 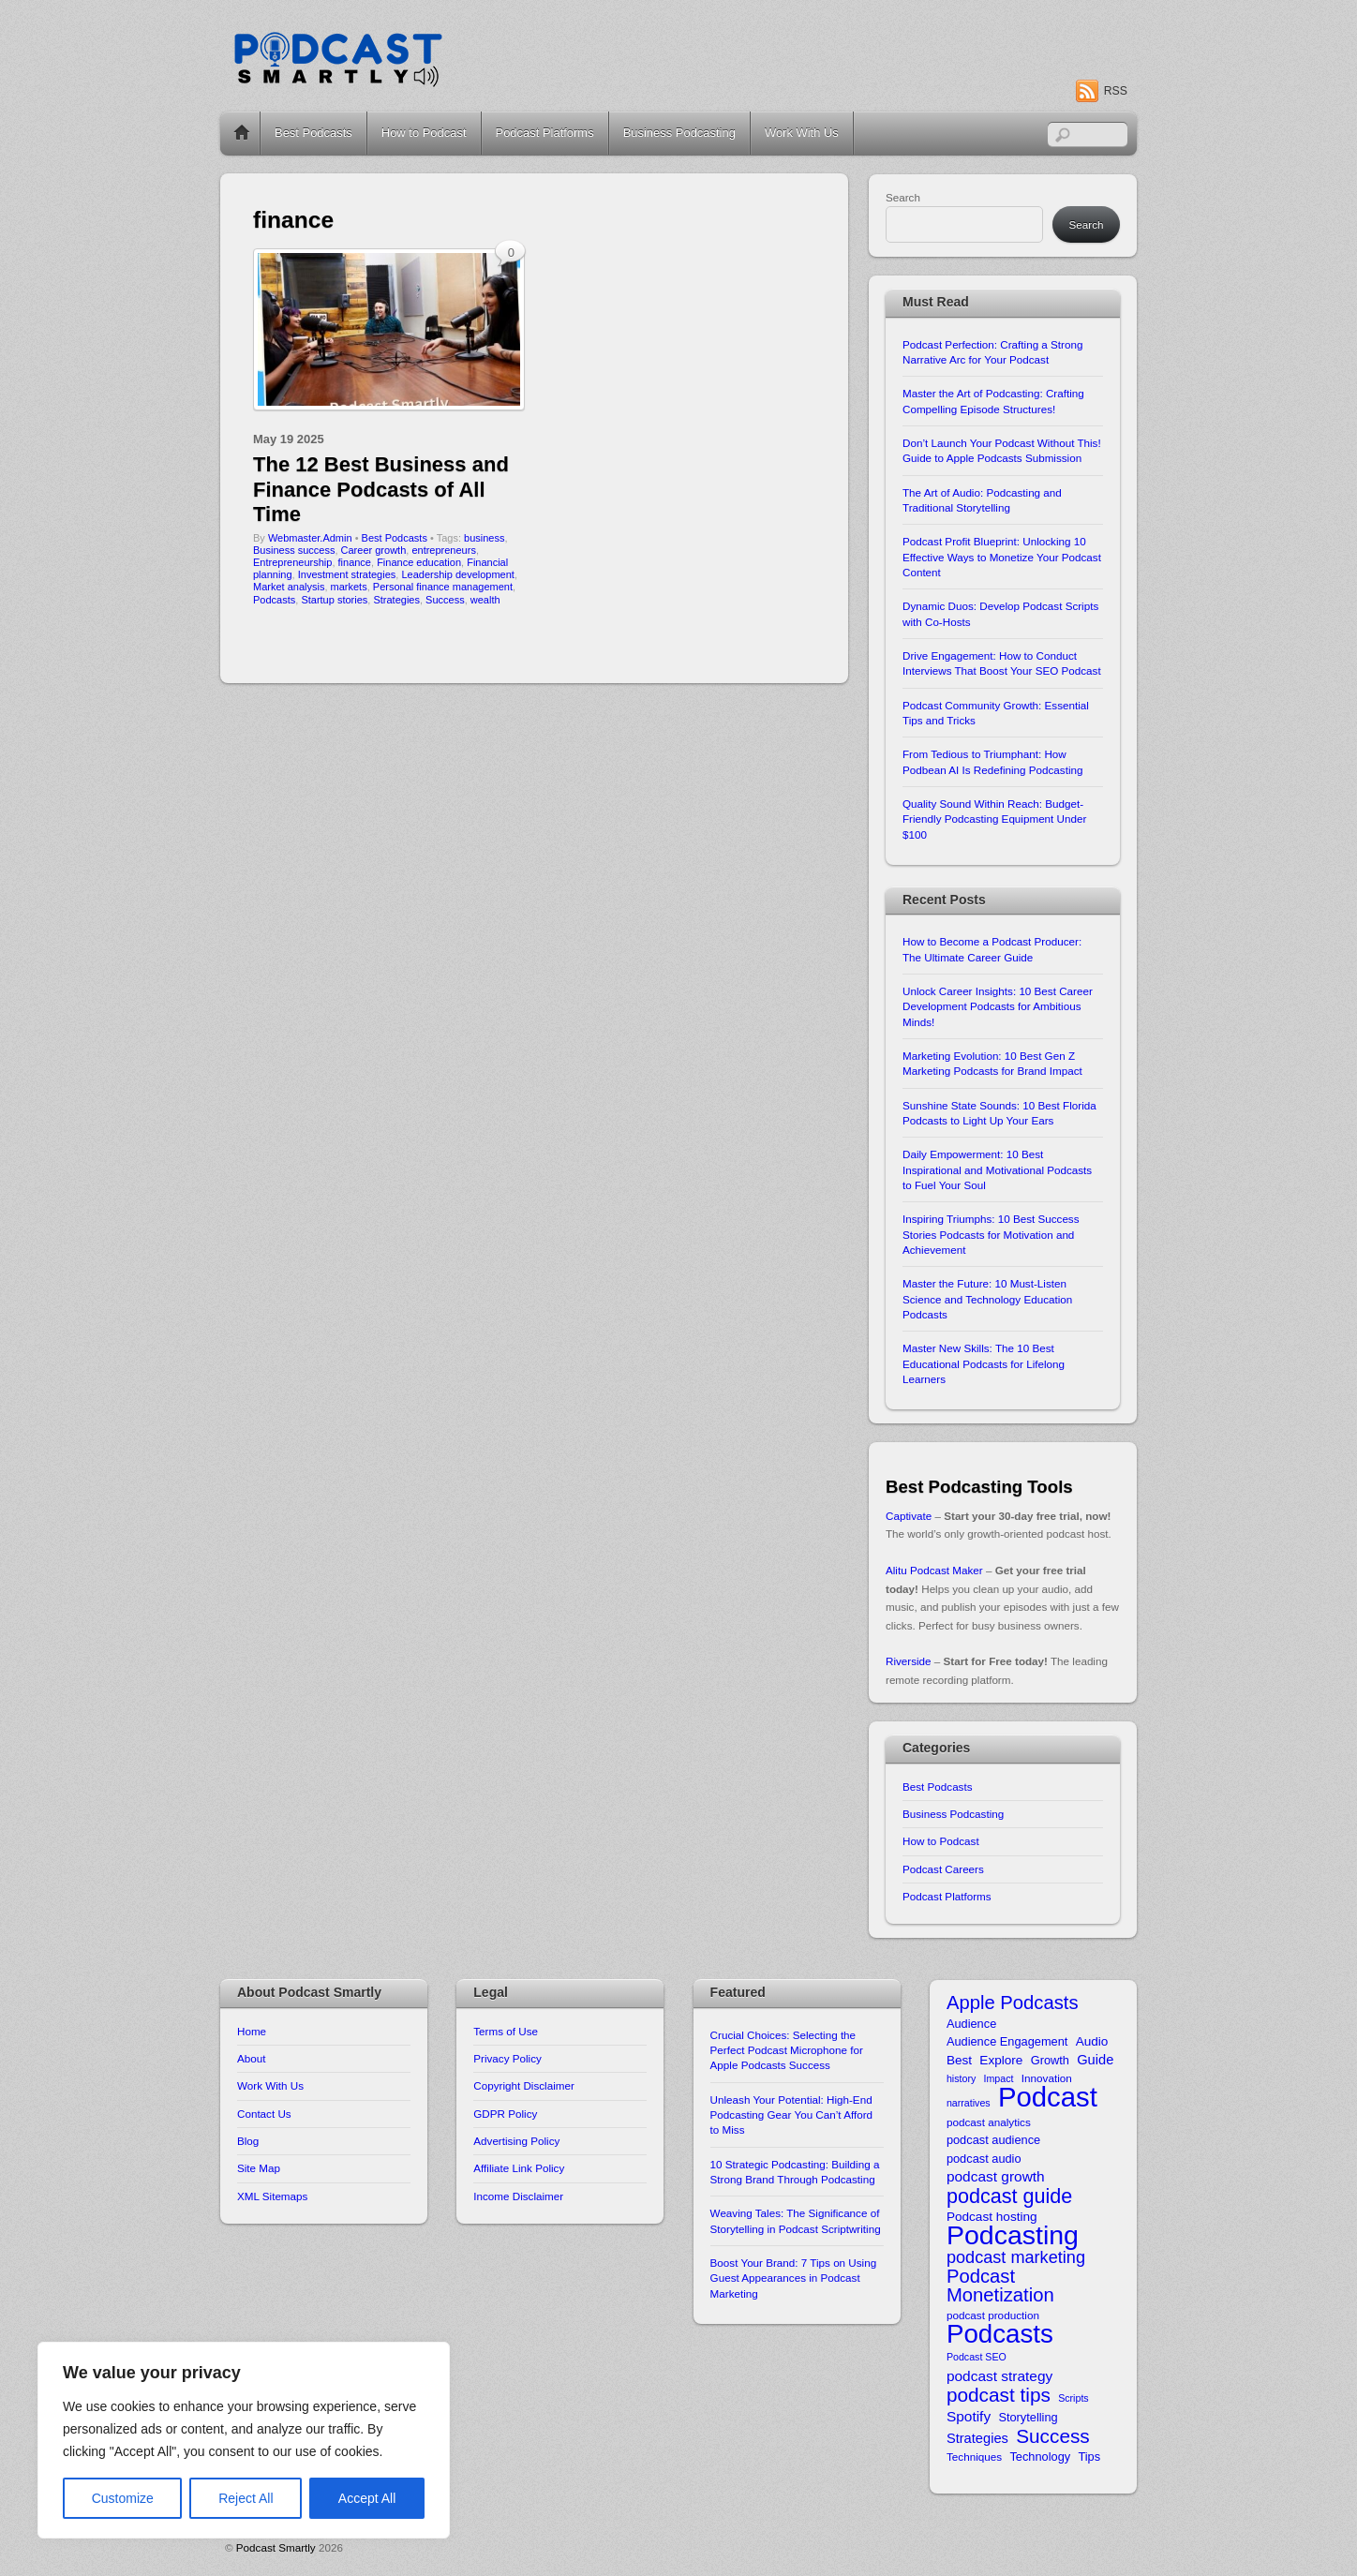 I want to click on history [history (9 items)], so click(x=961, y=2078).